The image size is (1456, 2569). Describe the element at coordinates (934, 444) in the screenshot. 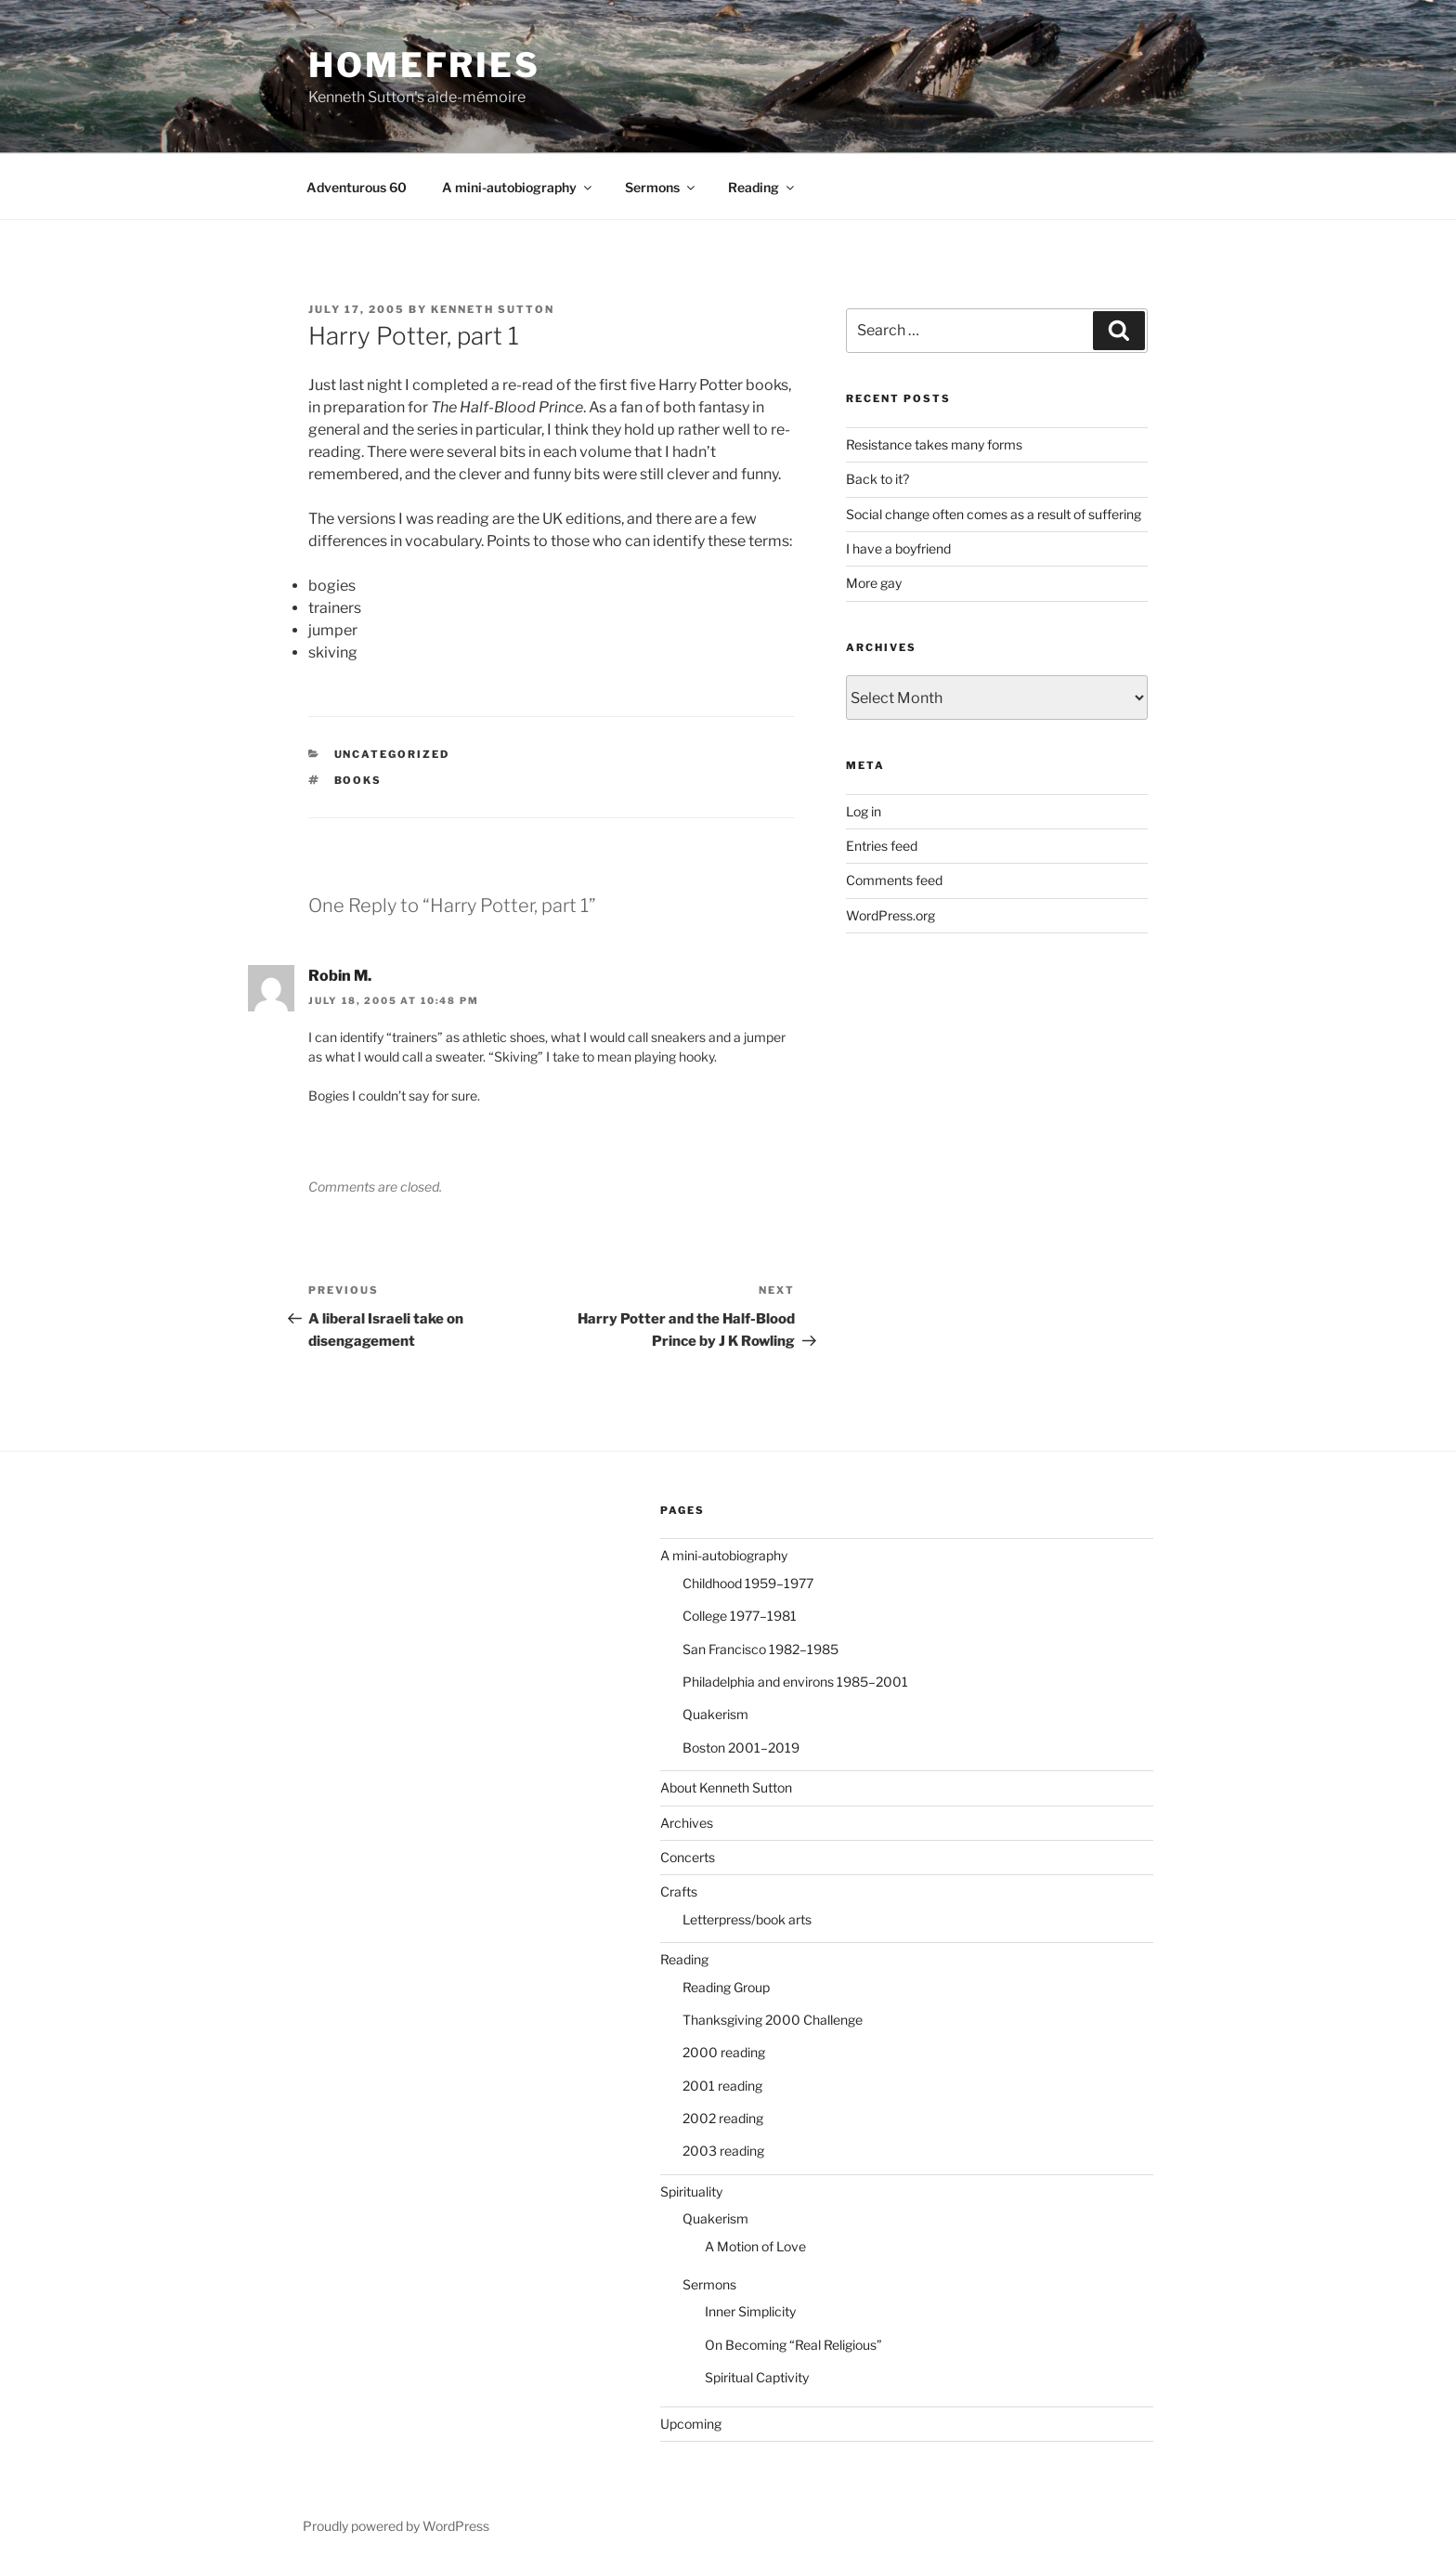

I see `Resistance takes many forms` at that location.